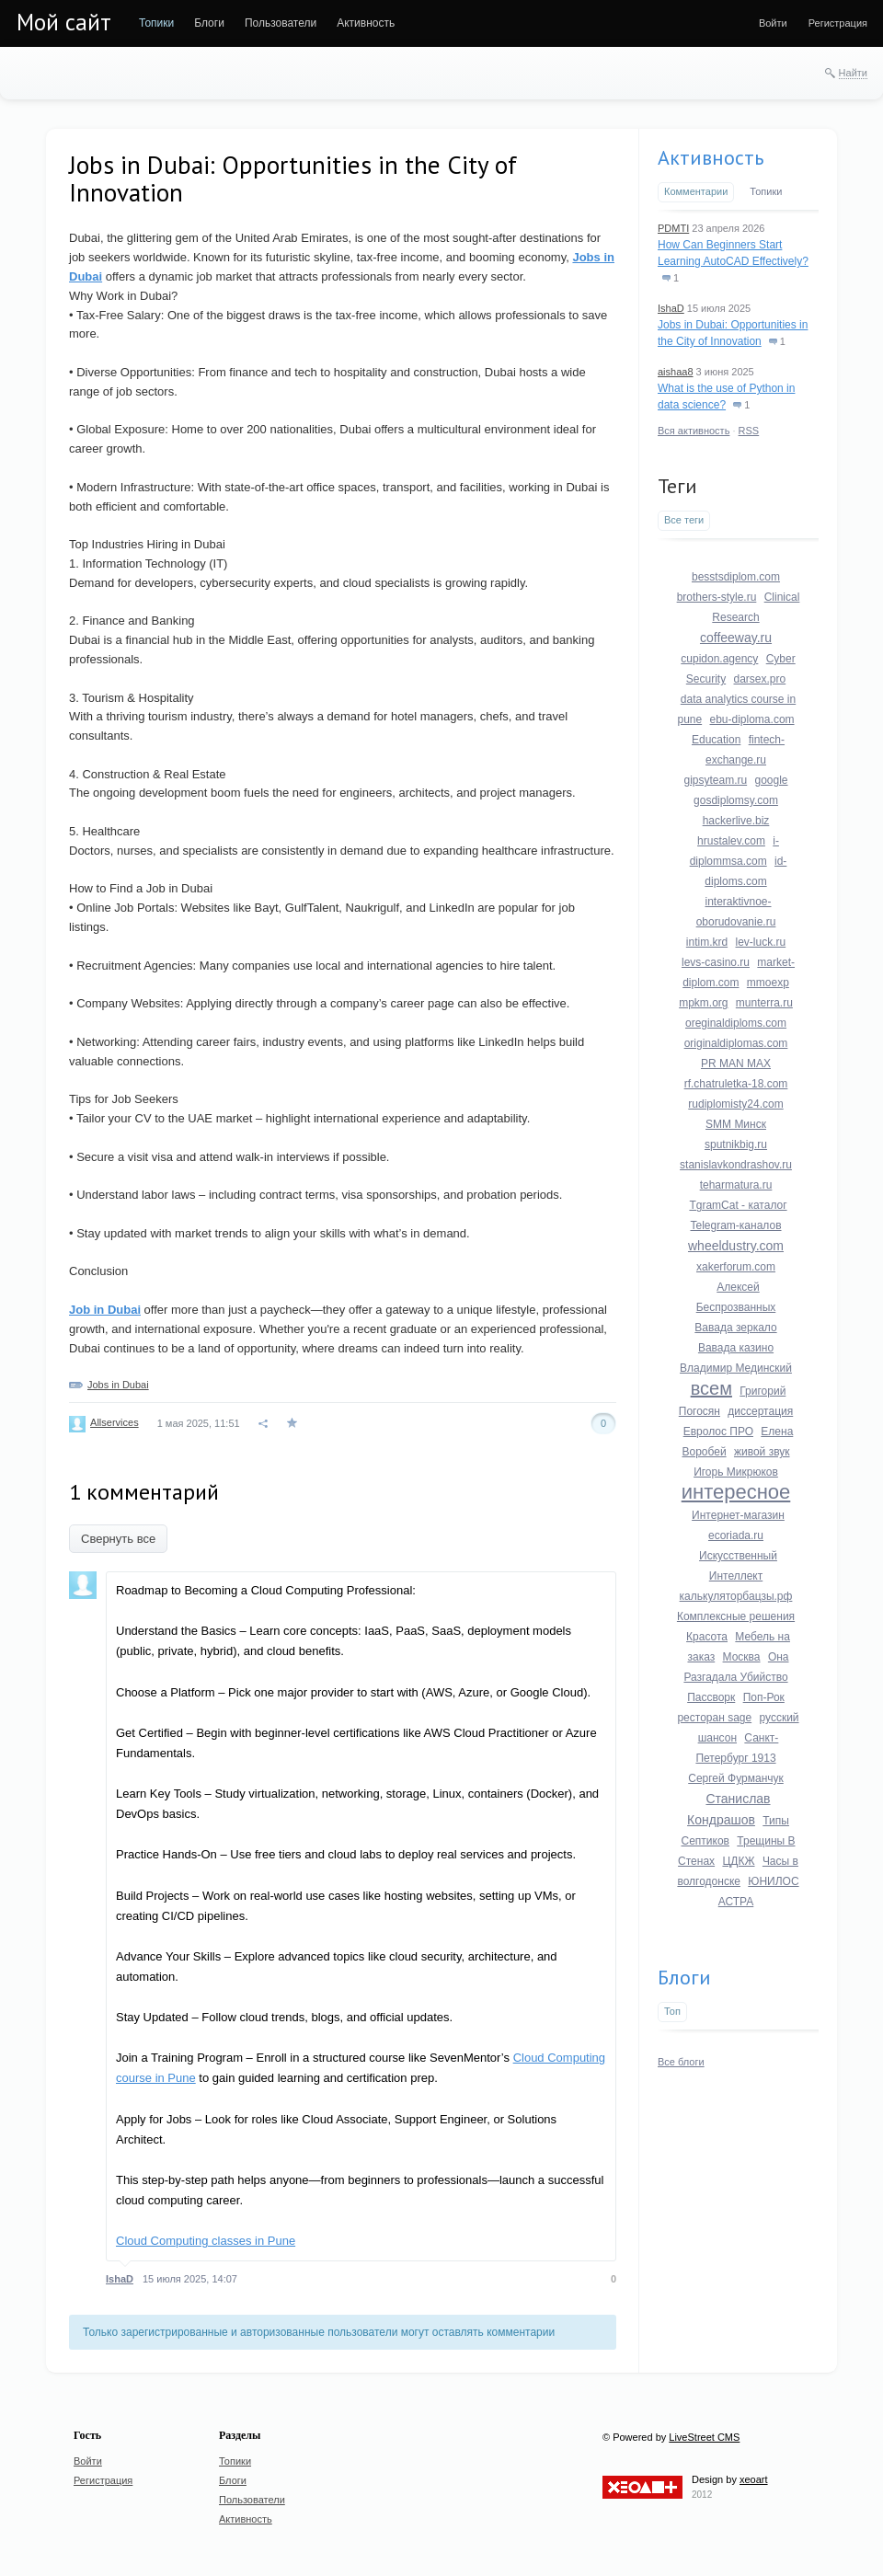 The height and width of the screenshot is (2576, 883). I want to click on Сергей Фурманчук, so click(736, 1778).